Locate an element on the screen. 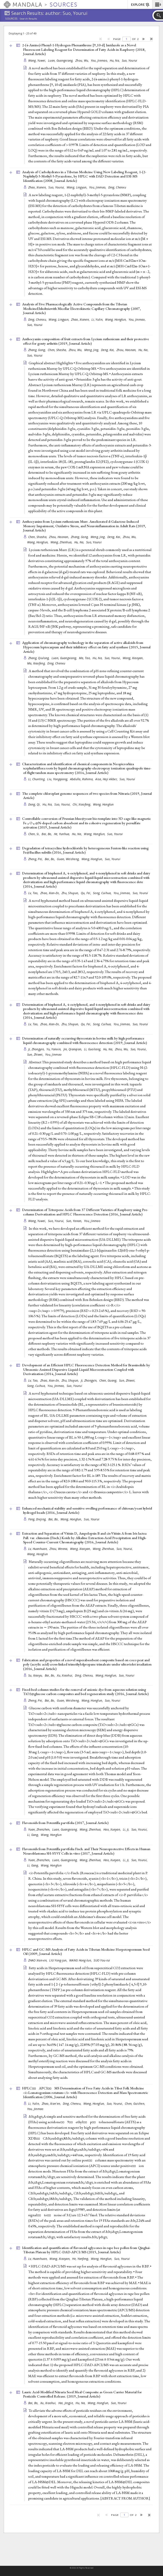 Image resolution: width=163 pixels, height=2576 pixels. Ding, Chenxu is located at coordinates (117, 187).